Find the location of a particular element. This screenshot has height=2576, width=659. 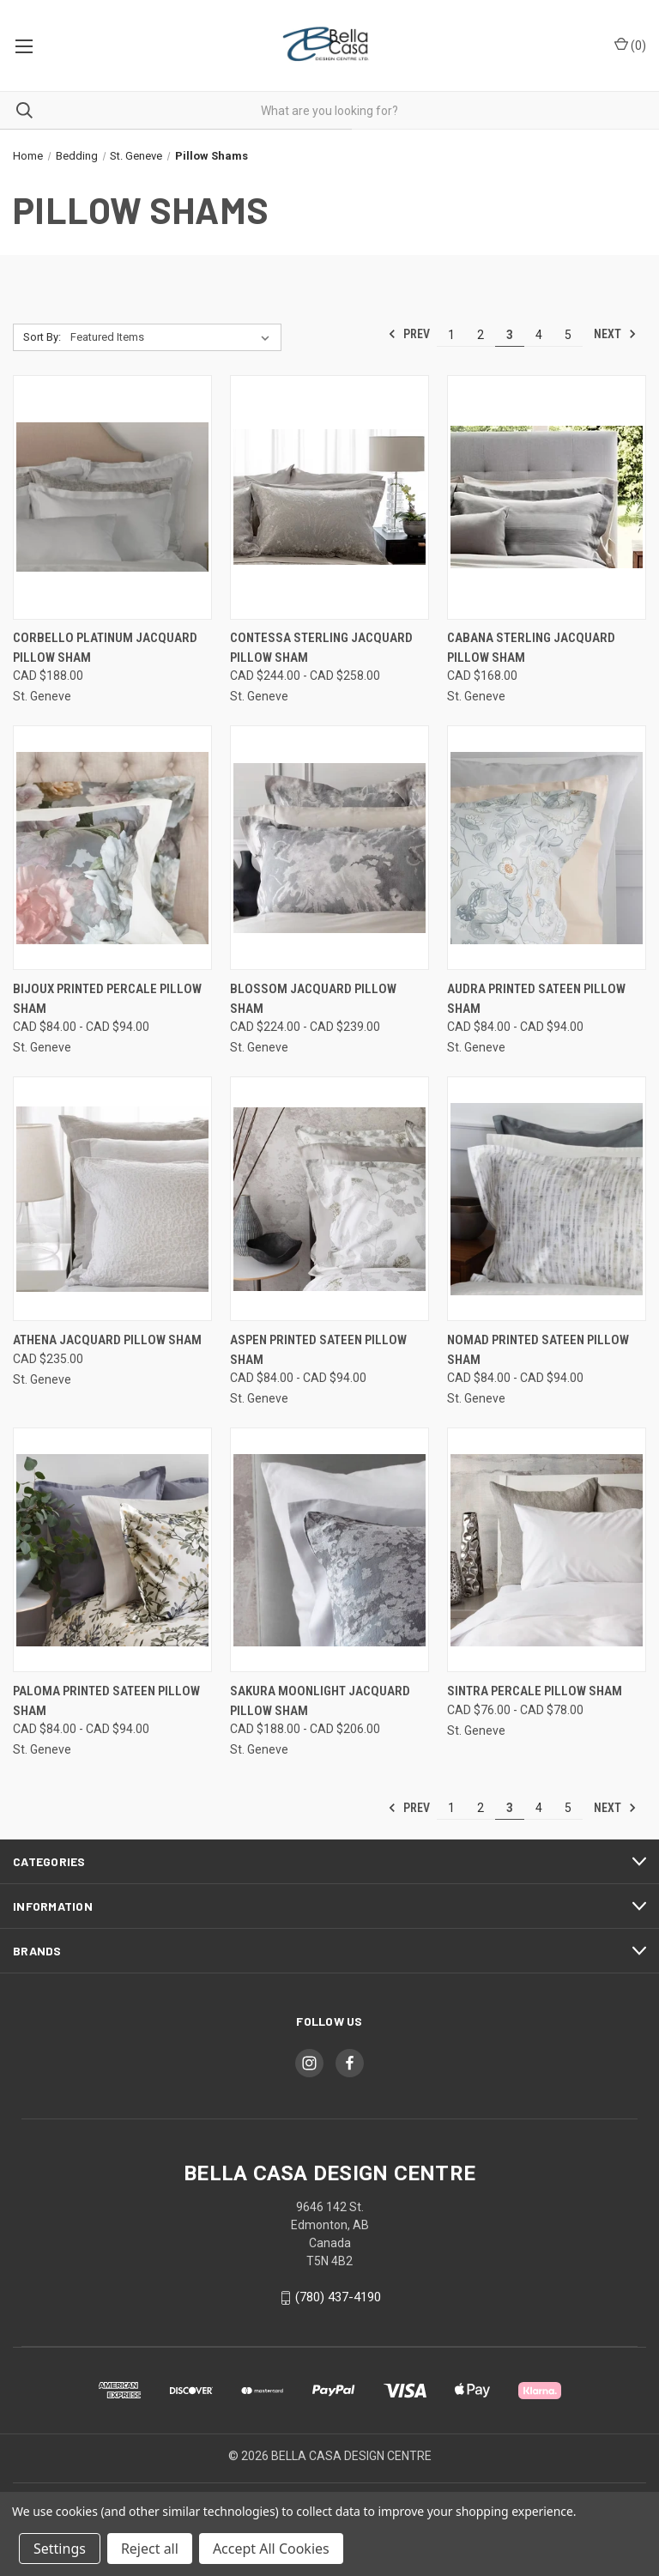

(780) 437-4190 is located at coordinates (338, 2297).